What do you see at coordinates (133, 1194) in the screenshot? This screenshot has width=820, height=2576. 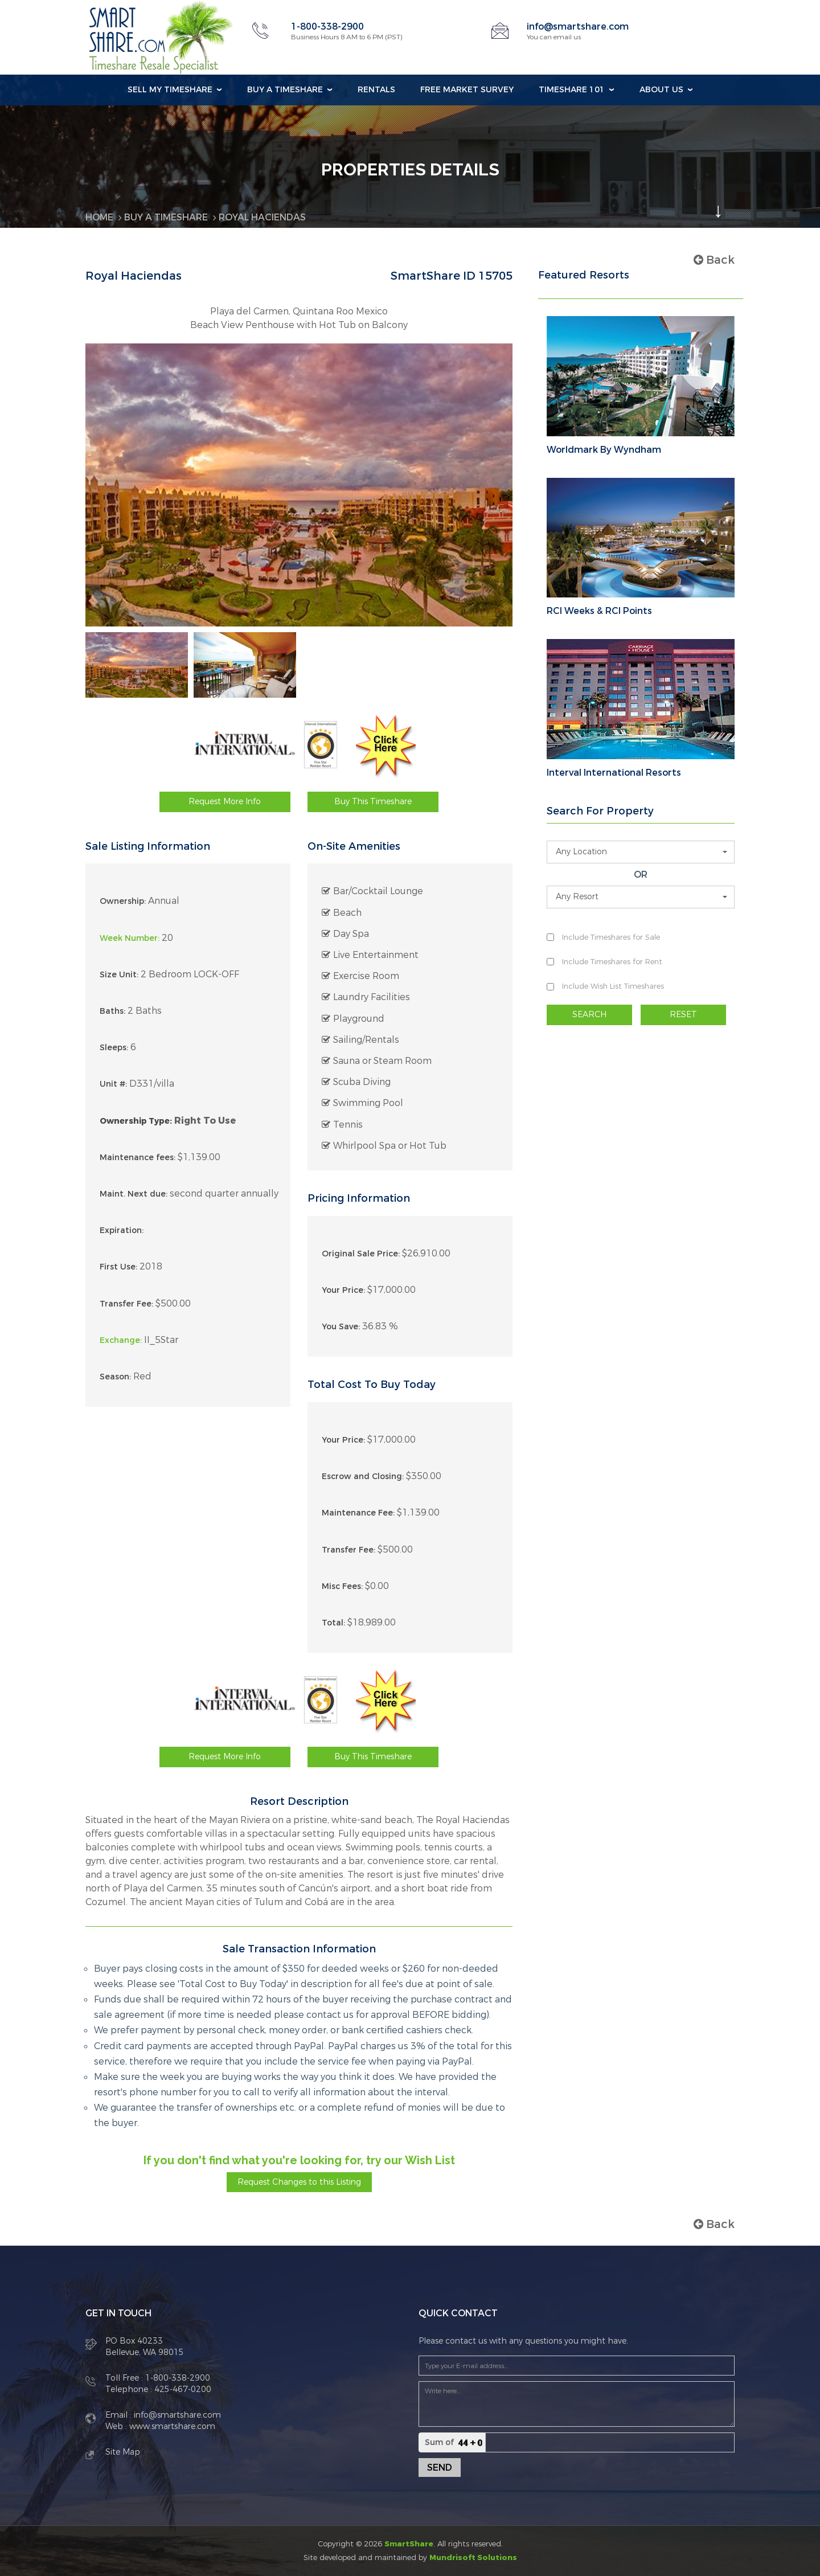 I see `Maint. Next due:` at bounding box center [133, 1194].